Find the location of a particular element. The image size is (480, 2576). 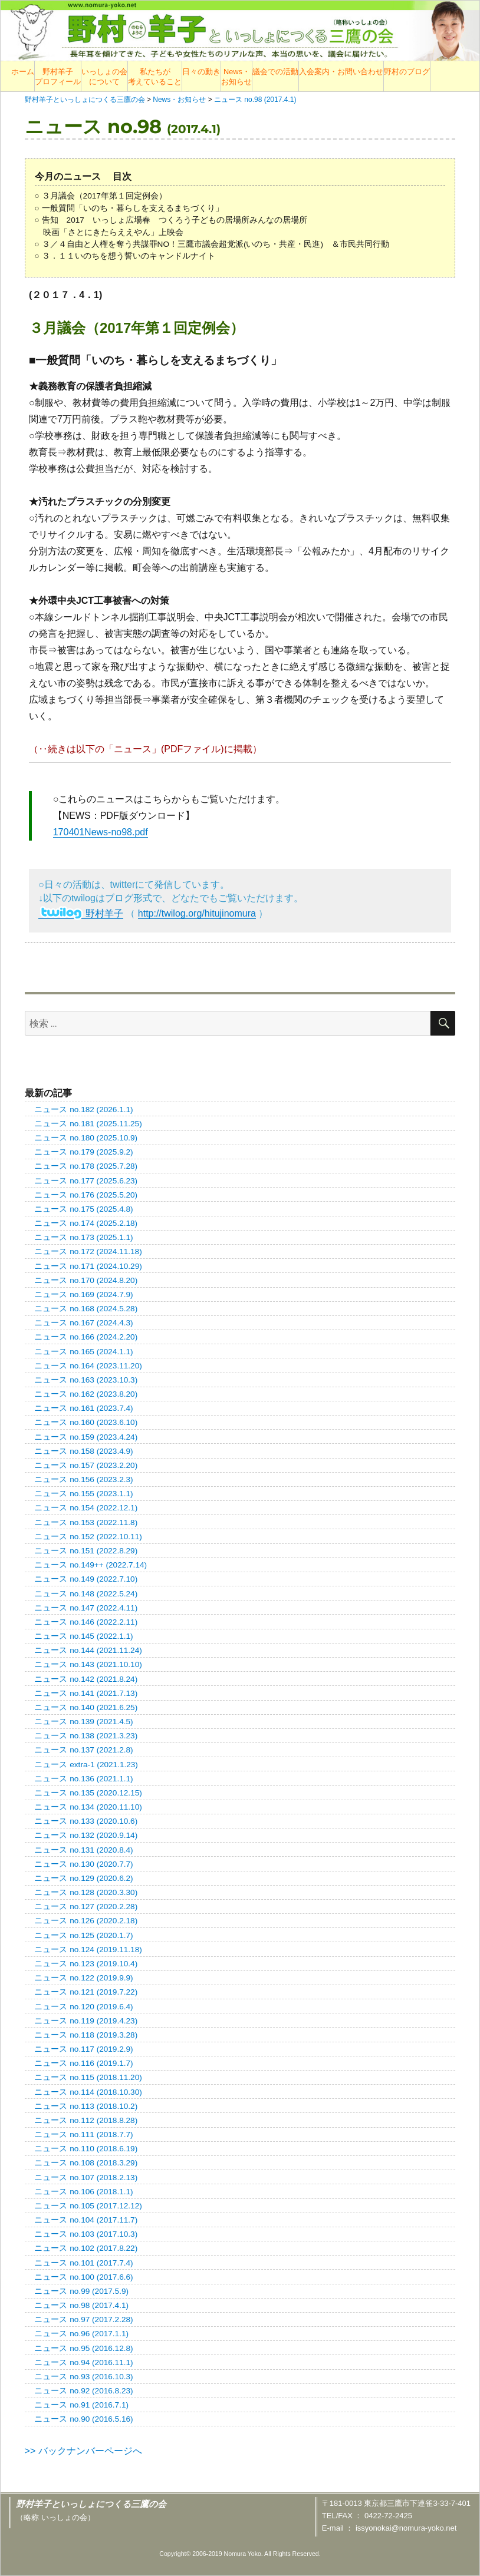

ニュース no.139 is located at coordinates (83, 1721).